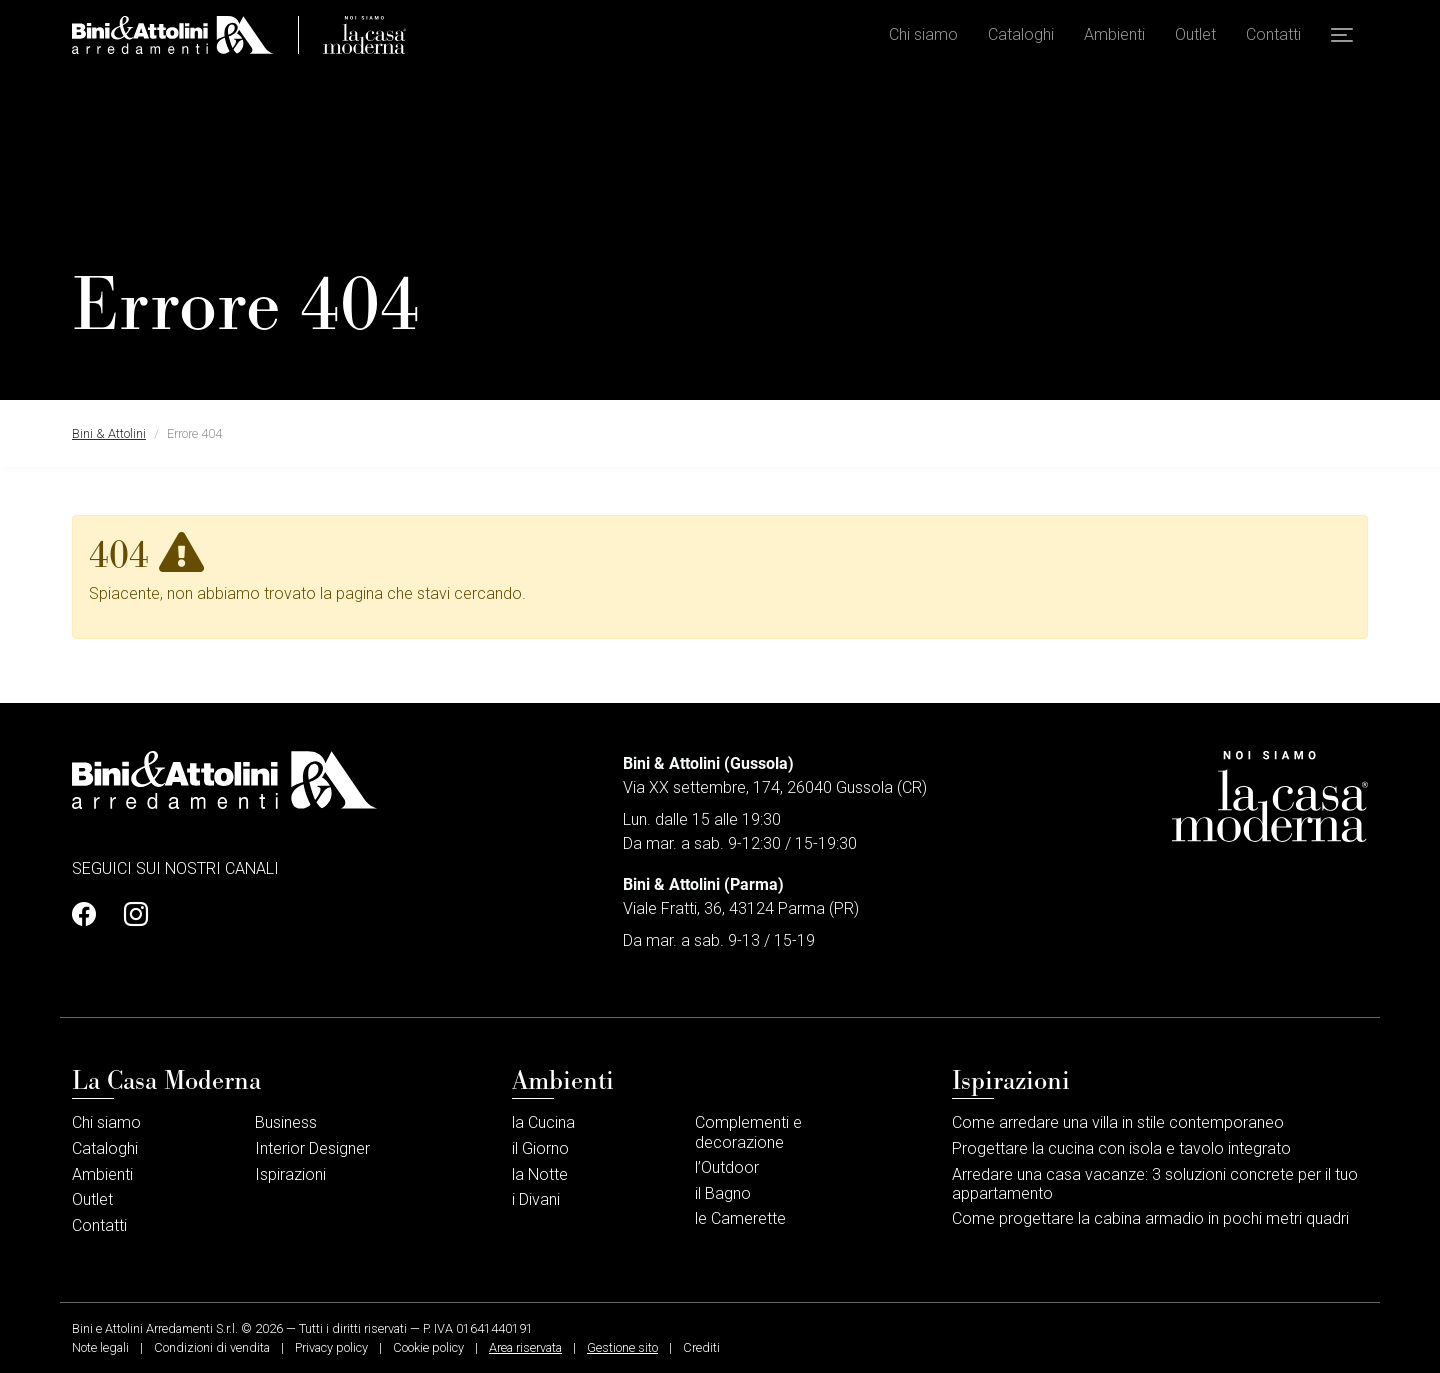 Image resolution: width=1440 pixels, height=1373 pixels. What do you see at coordinates (90, 915) in the screenshot?
I see `[Profilo Facebook]` at bounding box center [90, 915].